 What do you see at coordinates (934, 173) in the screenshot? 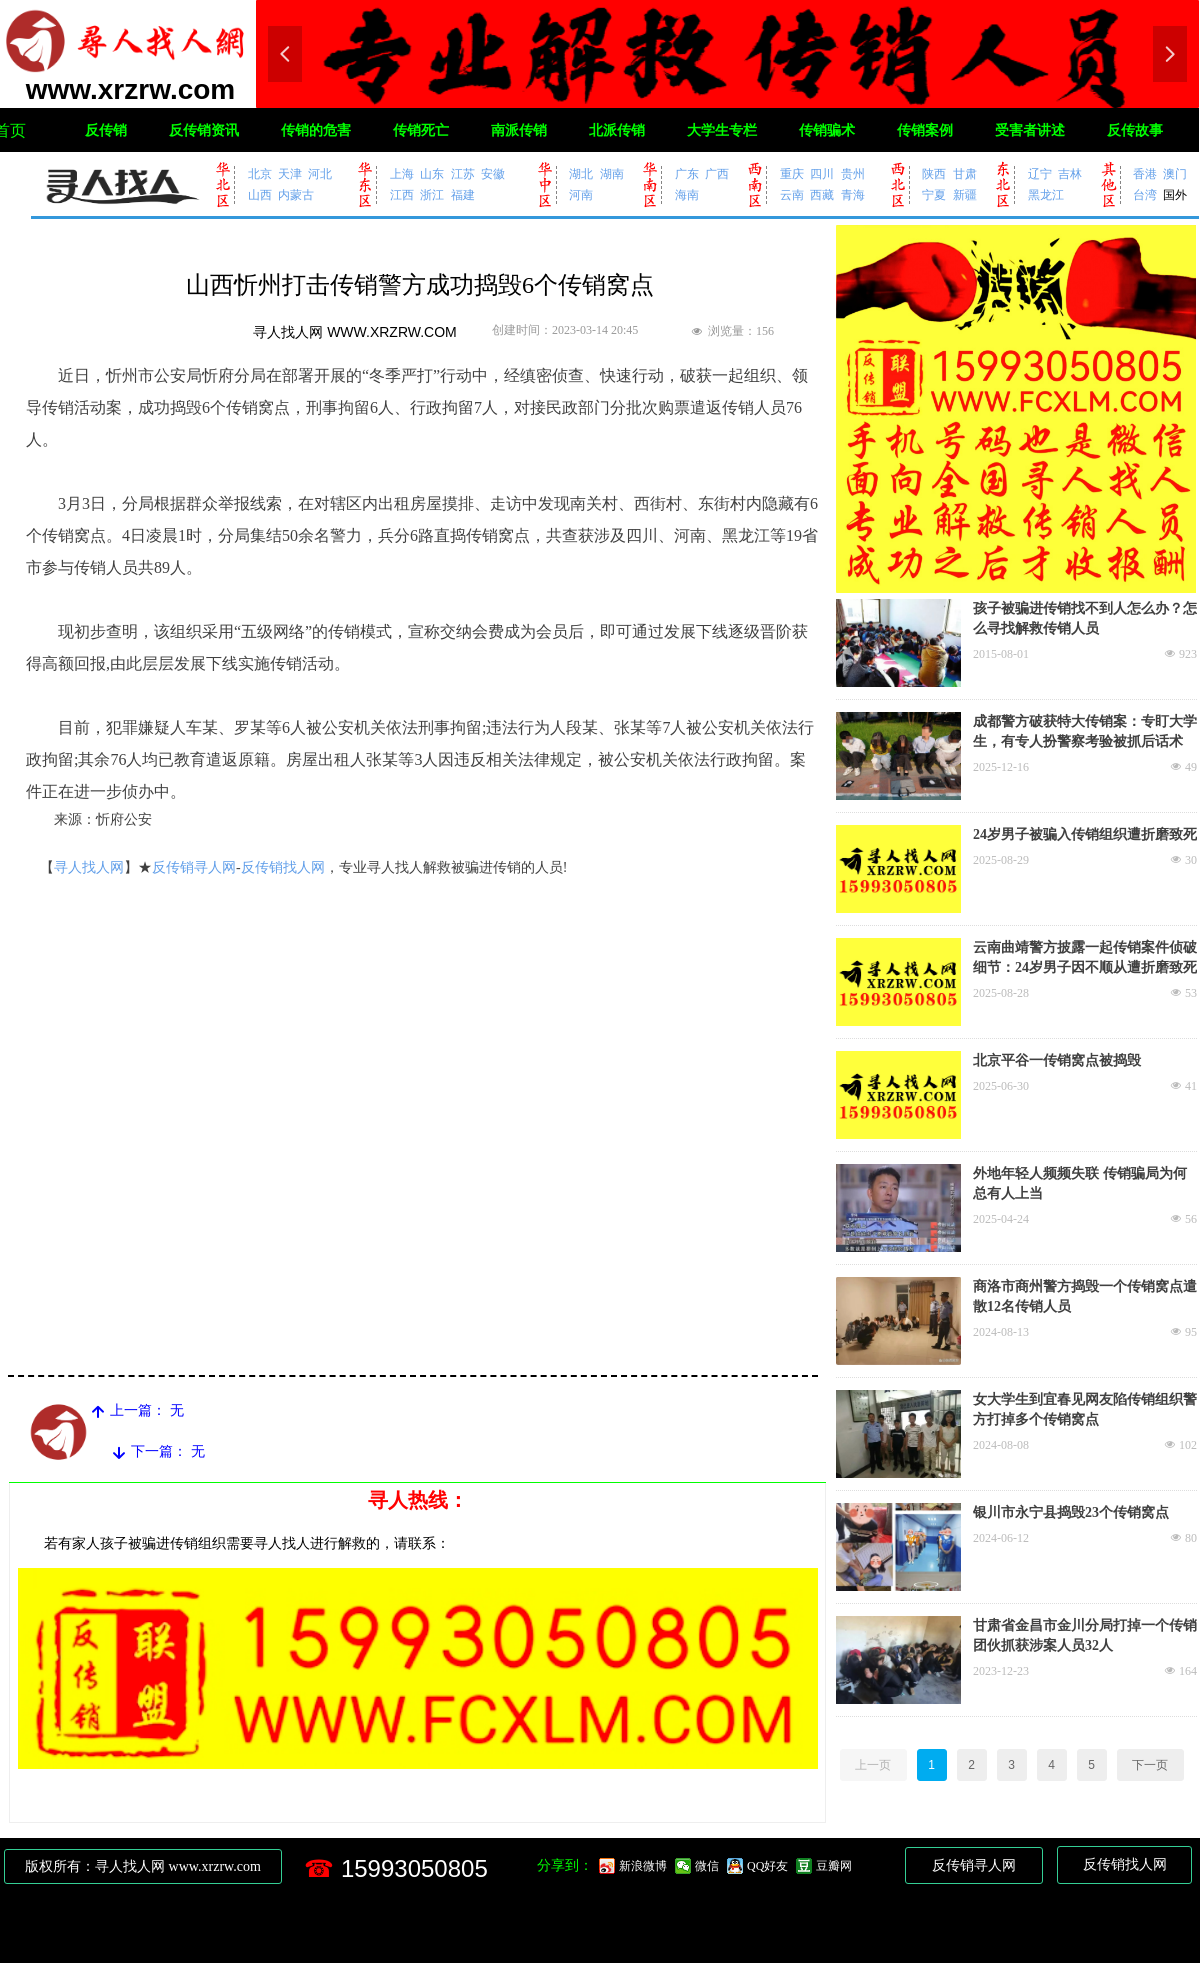
I see `陕西` at bounding box center [934, 173].